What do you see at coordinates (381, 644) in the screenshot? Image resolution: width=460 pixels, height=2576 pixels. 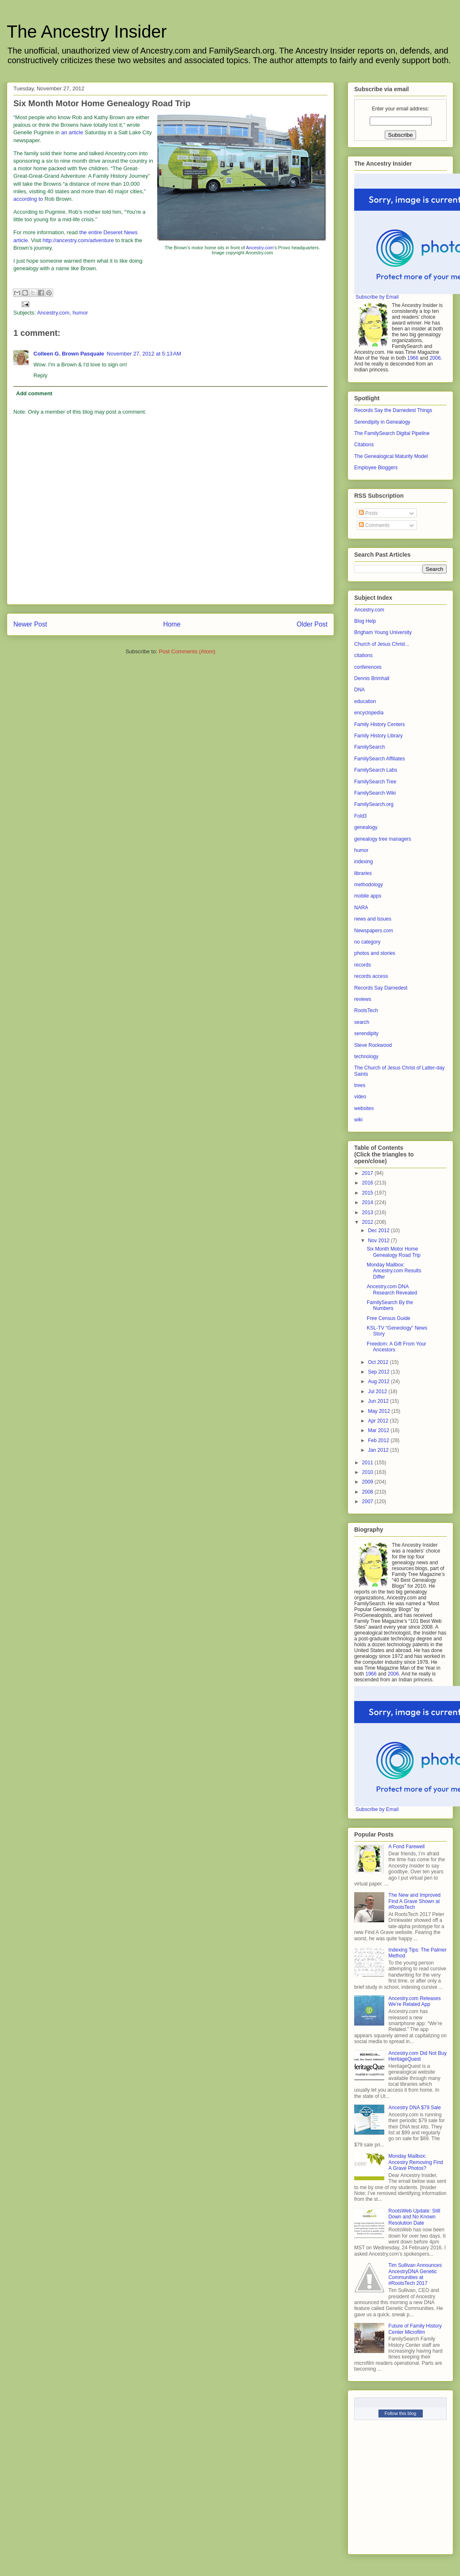 I see `Church of Jesus Christ...` at bounding box center [381, 644].